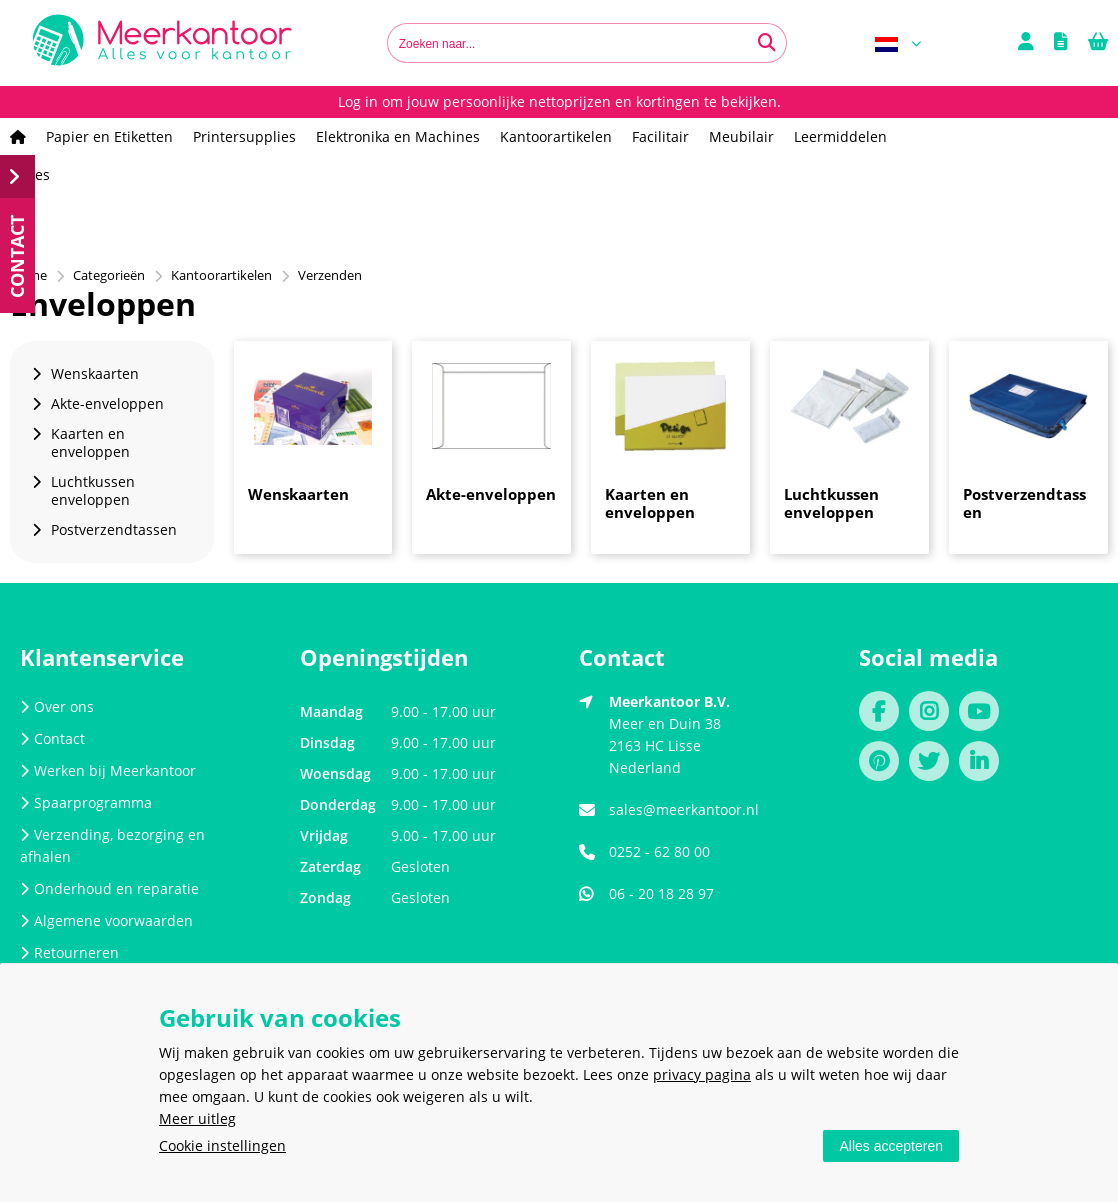  What do you see at coordinates (840, 136) in the screenshot?
I see `Leermiddelen` at bounding box center [840, 136].